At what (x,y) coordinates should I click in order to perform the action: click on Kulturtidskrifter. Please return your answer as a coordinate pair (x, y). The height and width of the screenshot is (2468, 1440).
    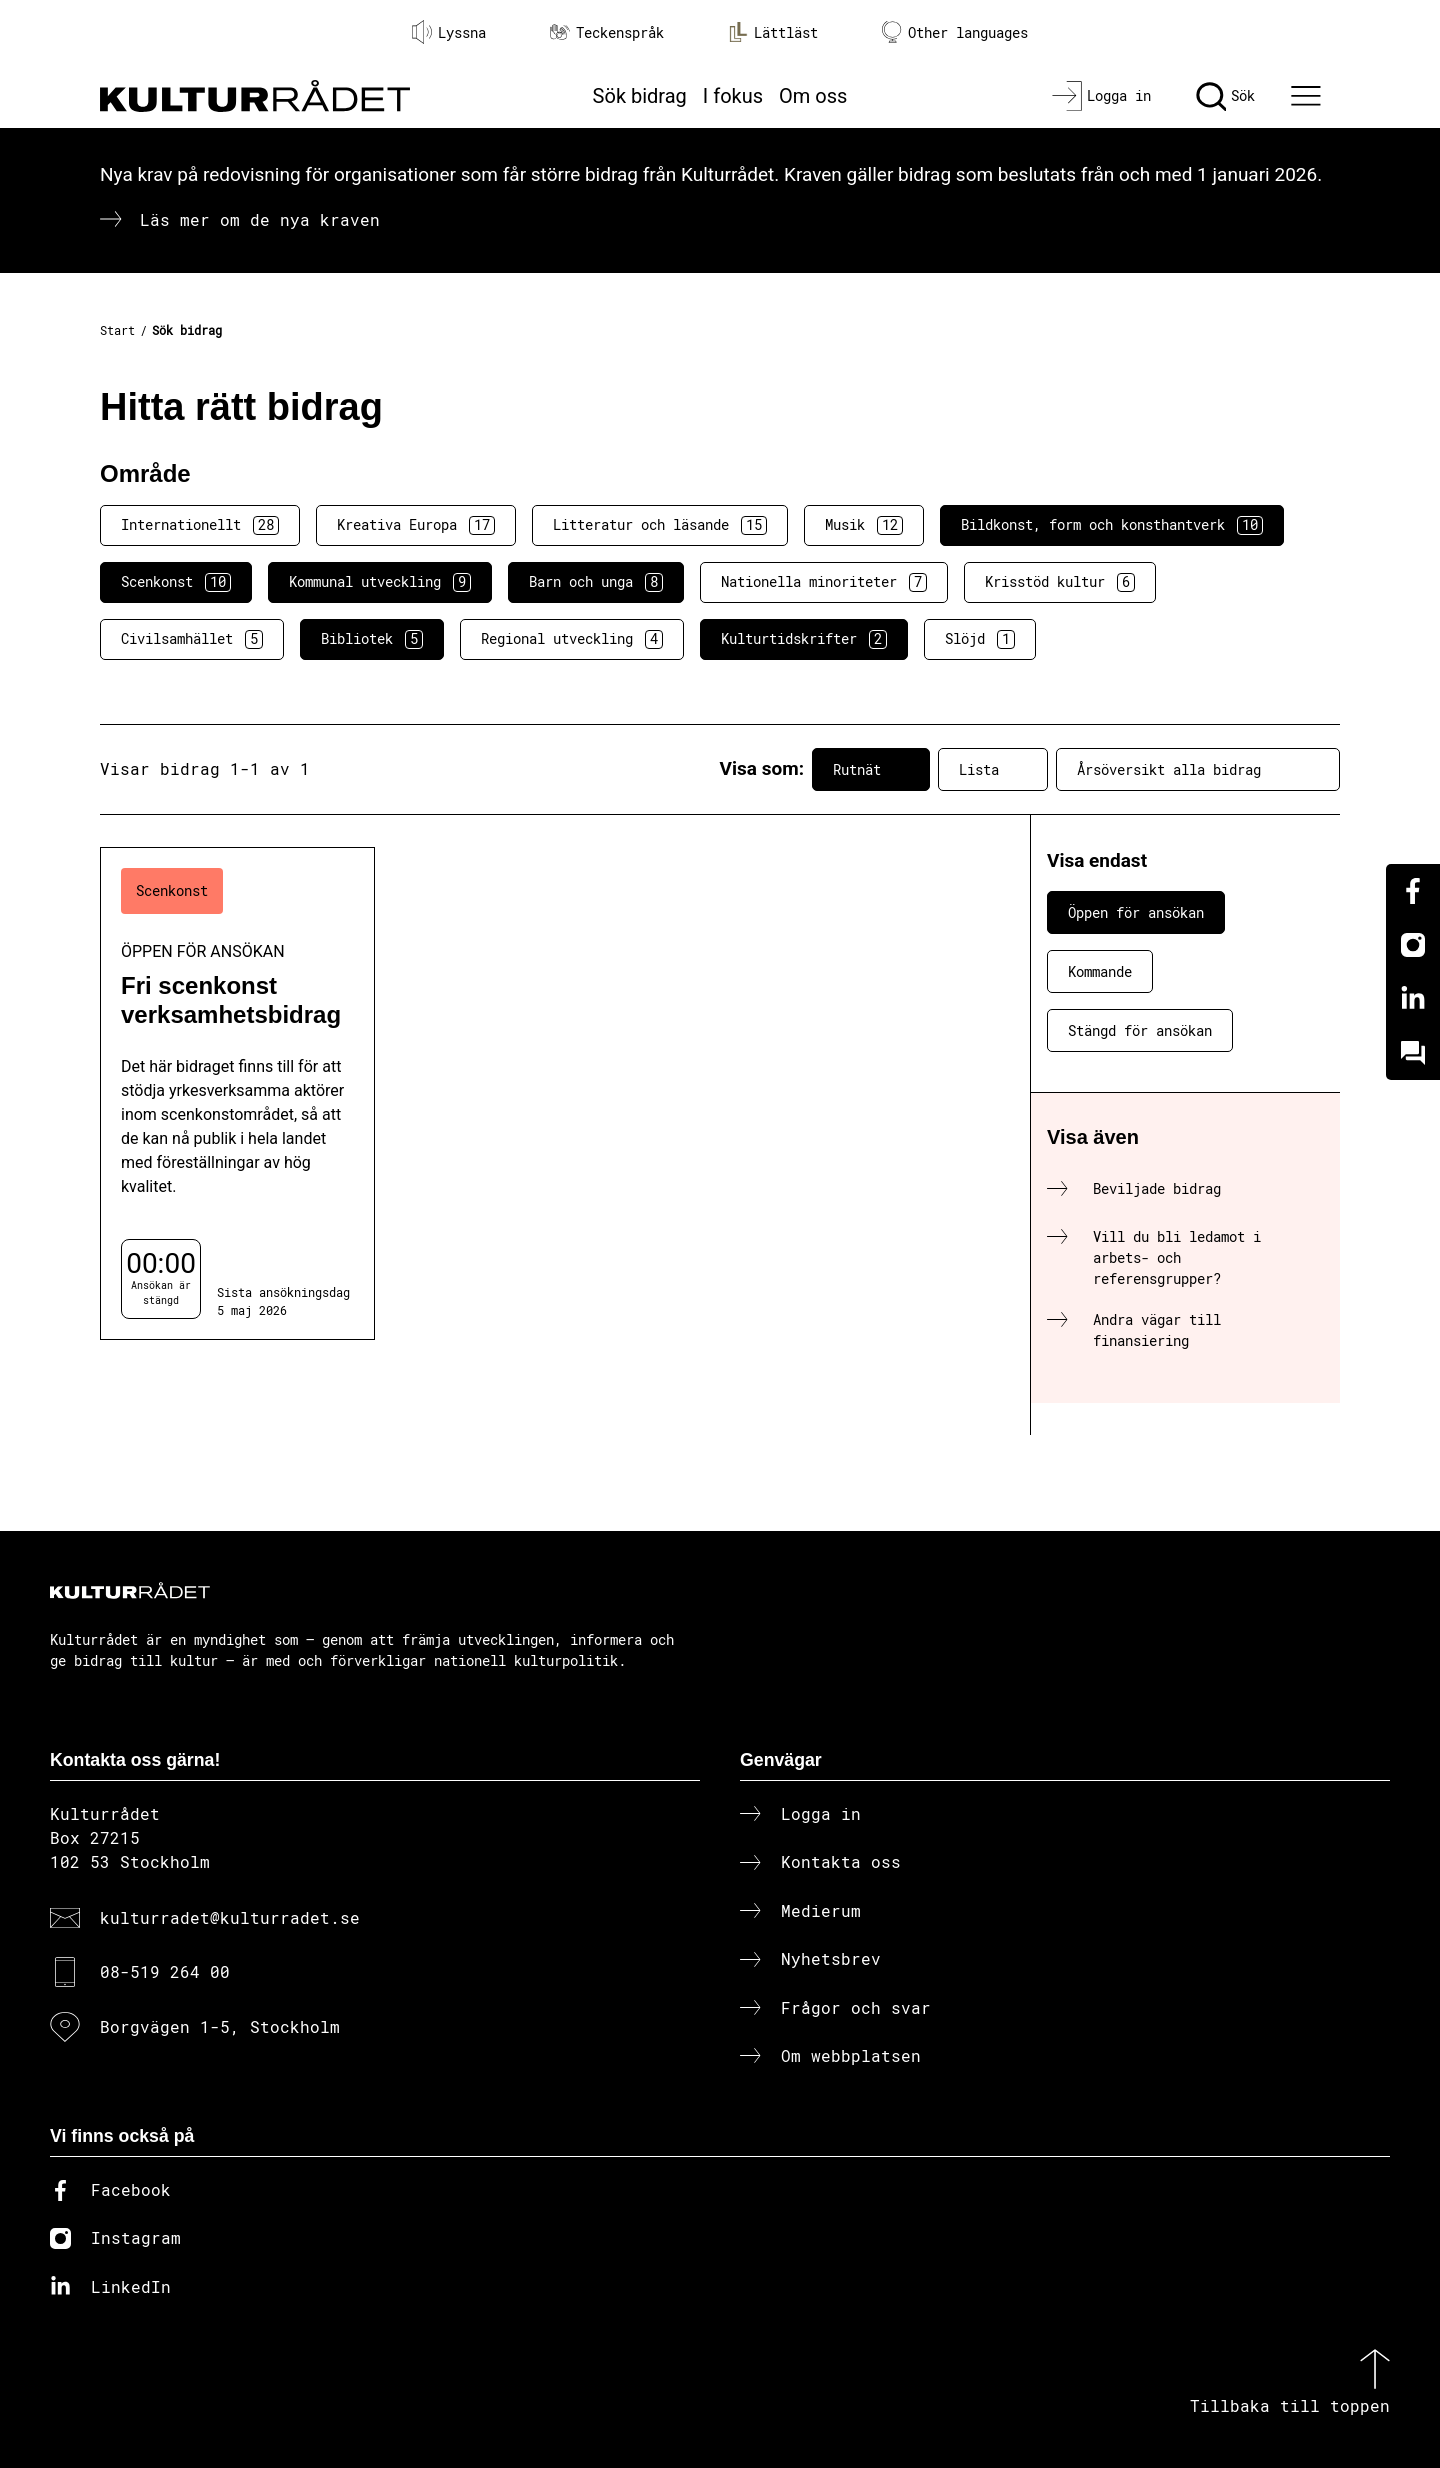
    Looking at the image, I should click on (804, 639).